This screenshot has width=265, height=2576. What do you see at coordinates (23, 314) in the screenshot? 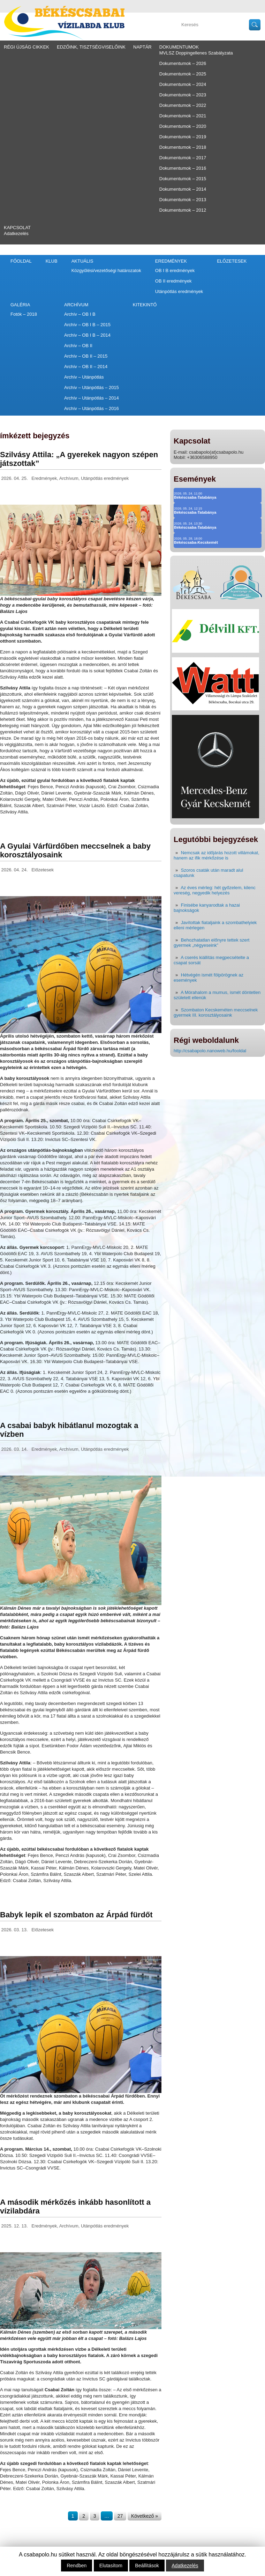
I see `Fotók – 2018` at bounding box center [23, 314].